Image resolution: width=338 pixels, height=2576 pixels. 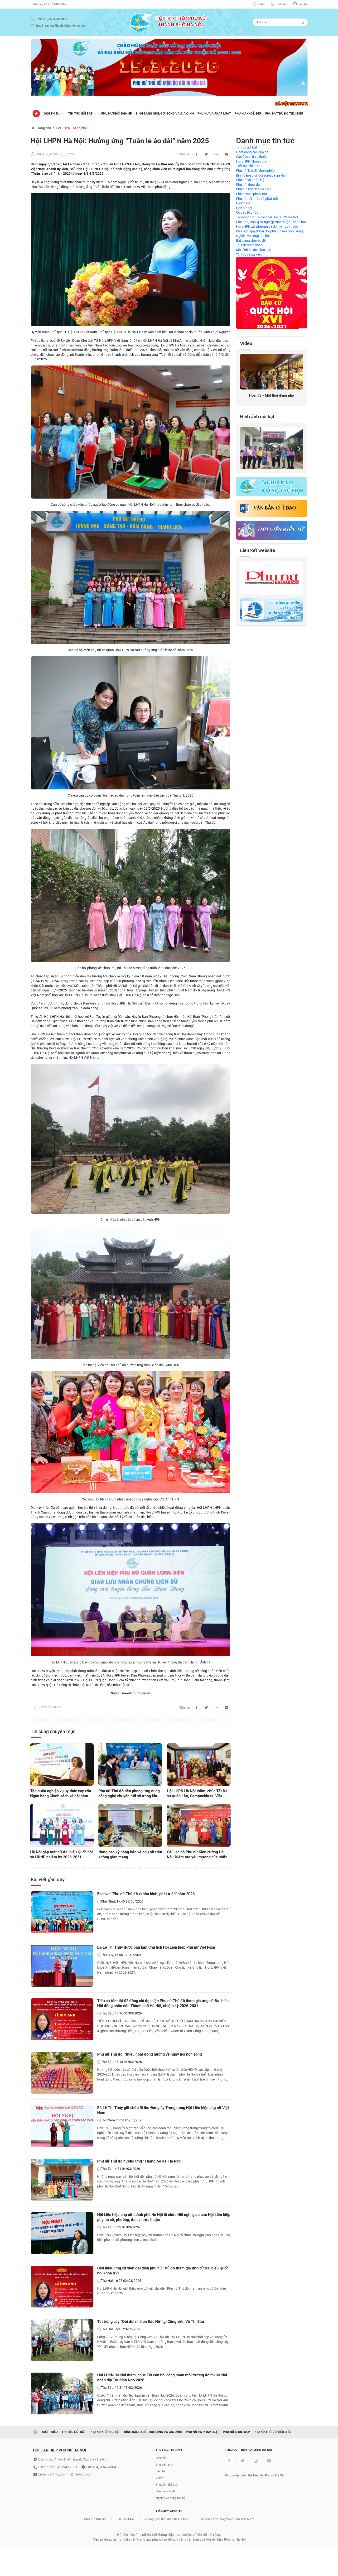 I want to click on Hội LHPN xã, phường và đơn vị trực thuộc, so click(x=267, y=226).